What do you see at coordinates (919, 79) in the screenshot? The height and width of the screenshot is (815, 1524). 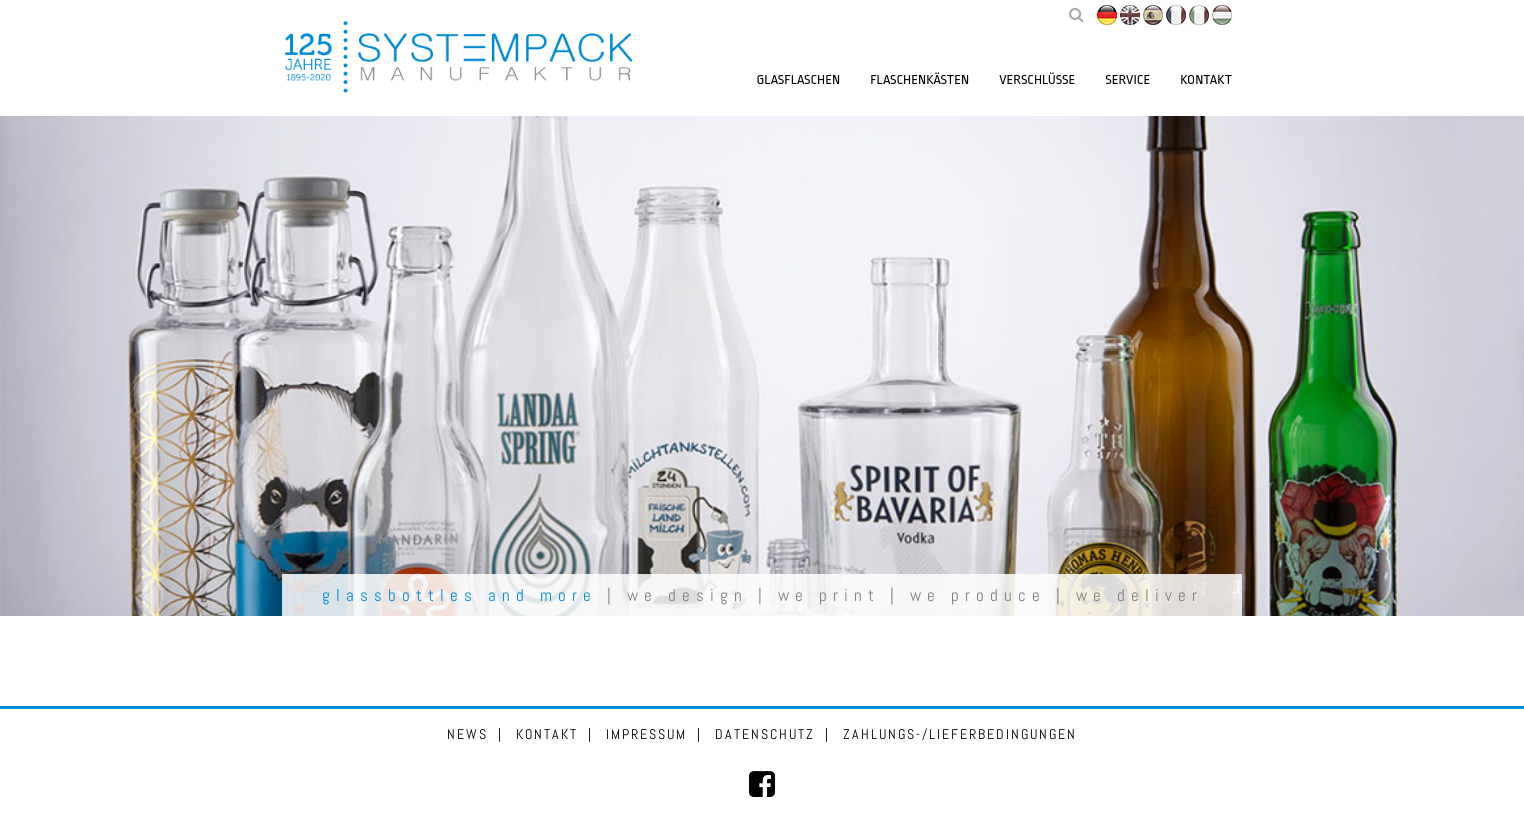 I see `Flaschenkästen` at bounding box center [919, 79].